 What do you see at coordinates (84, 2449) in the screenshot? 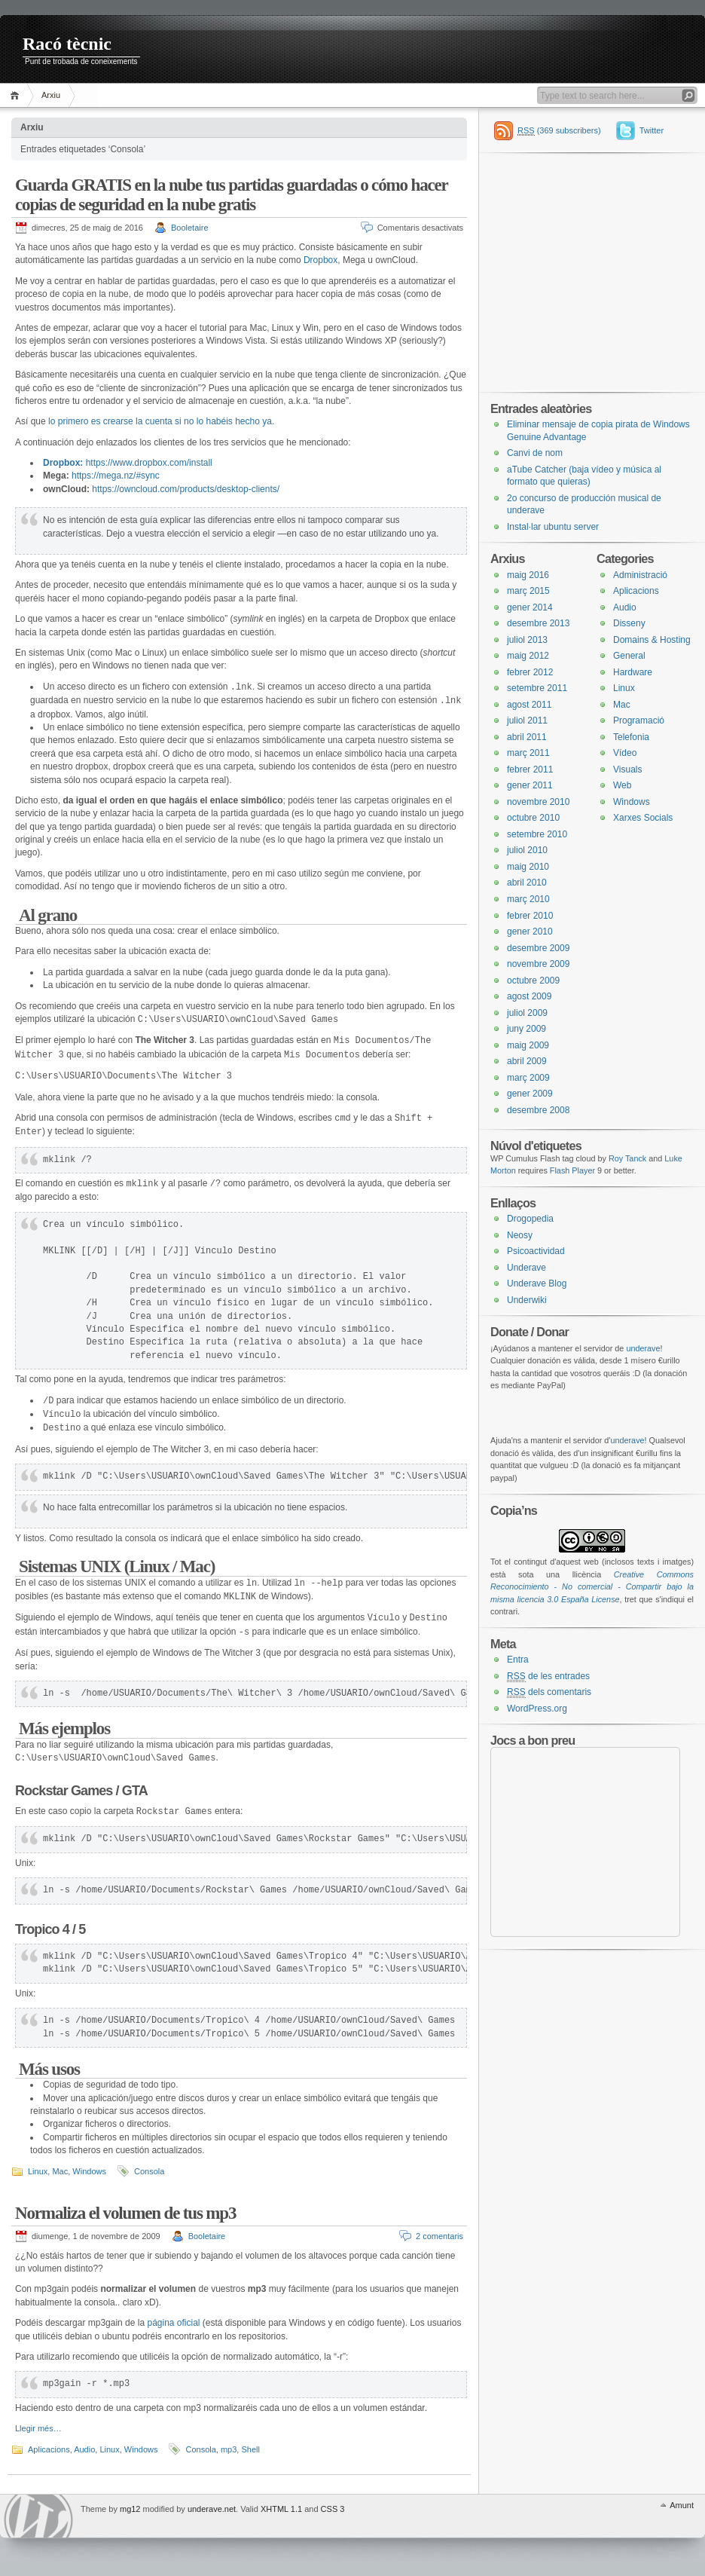
I see `Audio` at bounding box center [84, 2449].